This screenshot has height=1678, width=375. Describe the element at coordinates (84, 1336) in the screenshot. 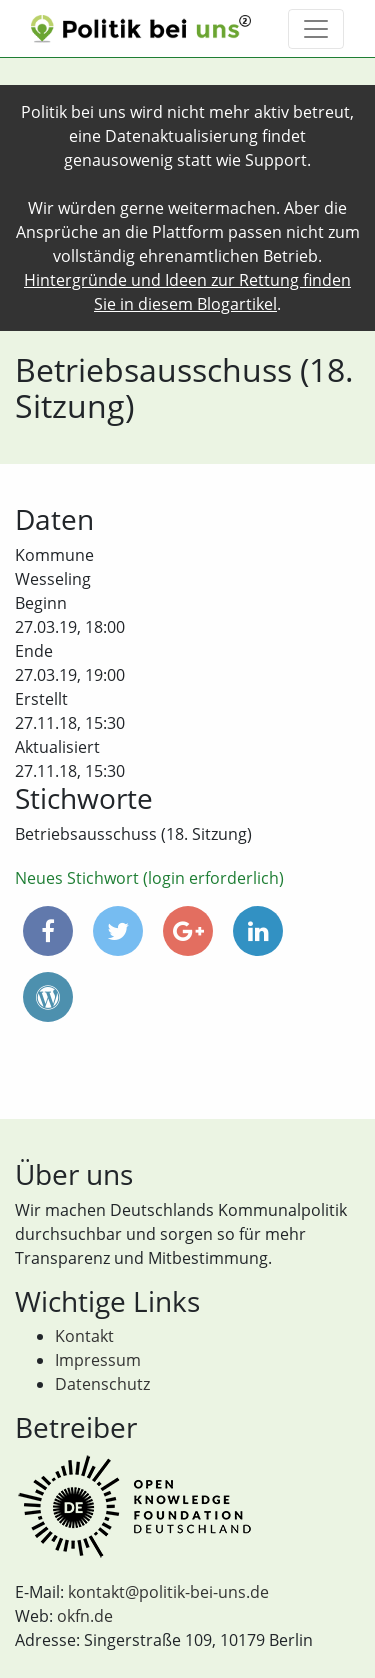

I see `Kontakt` at that location.